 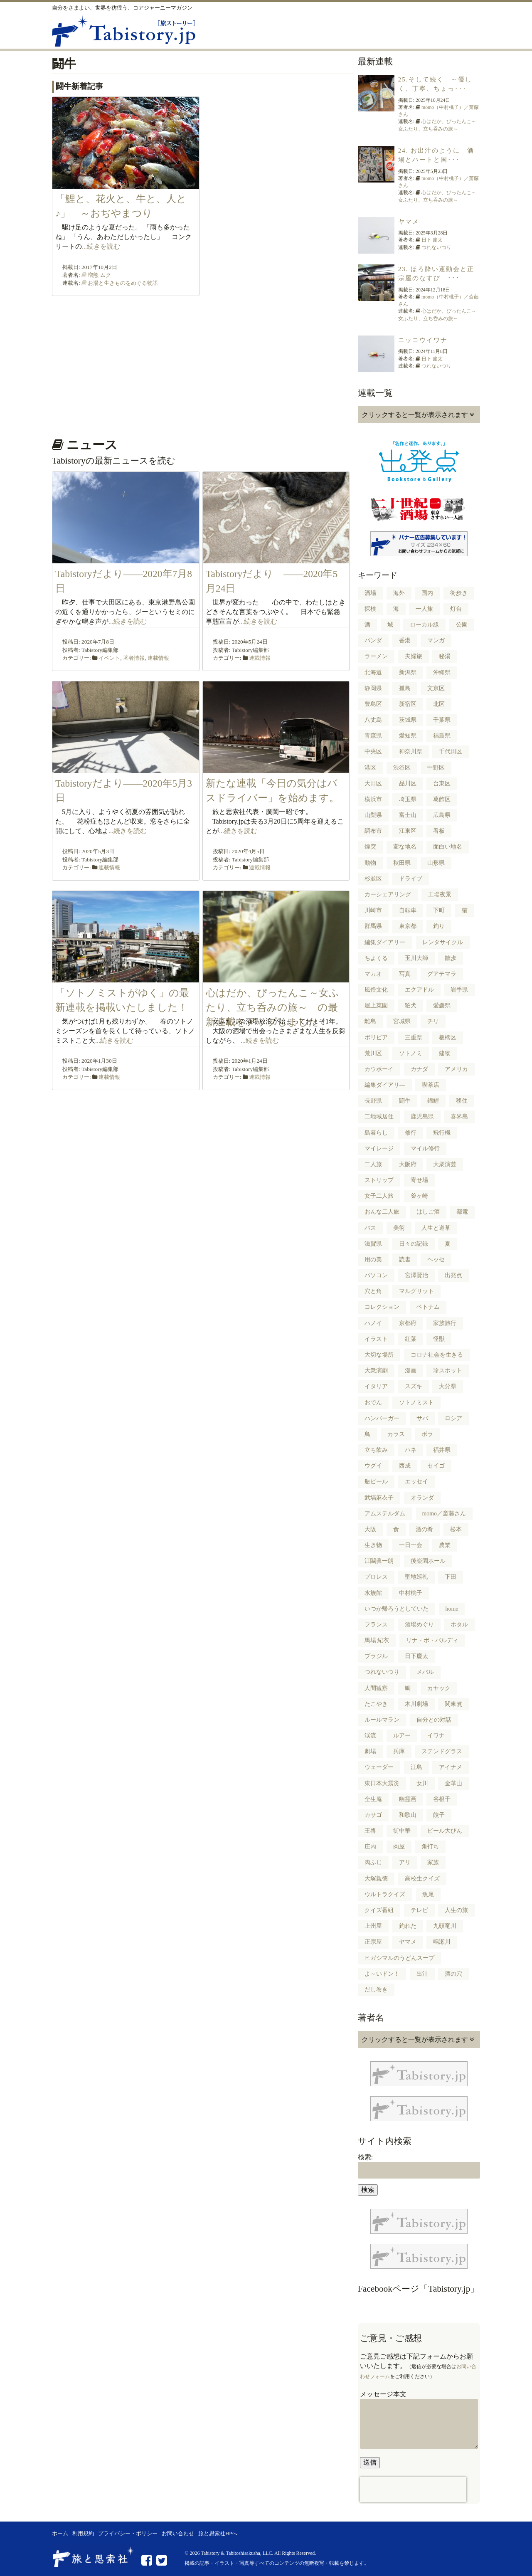 What do you see at coordinates (439, 831) in the screenshot?
I see `看板` at bounding box center [439, 831].